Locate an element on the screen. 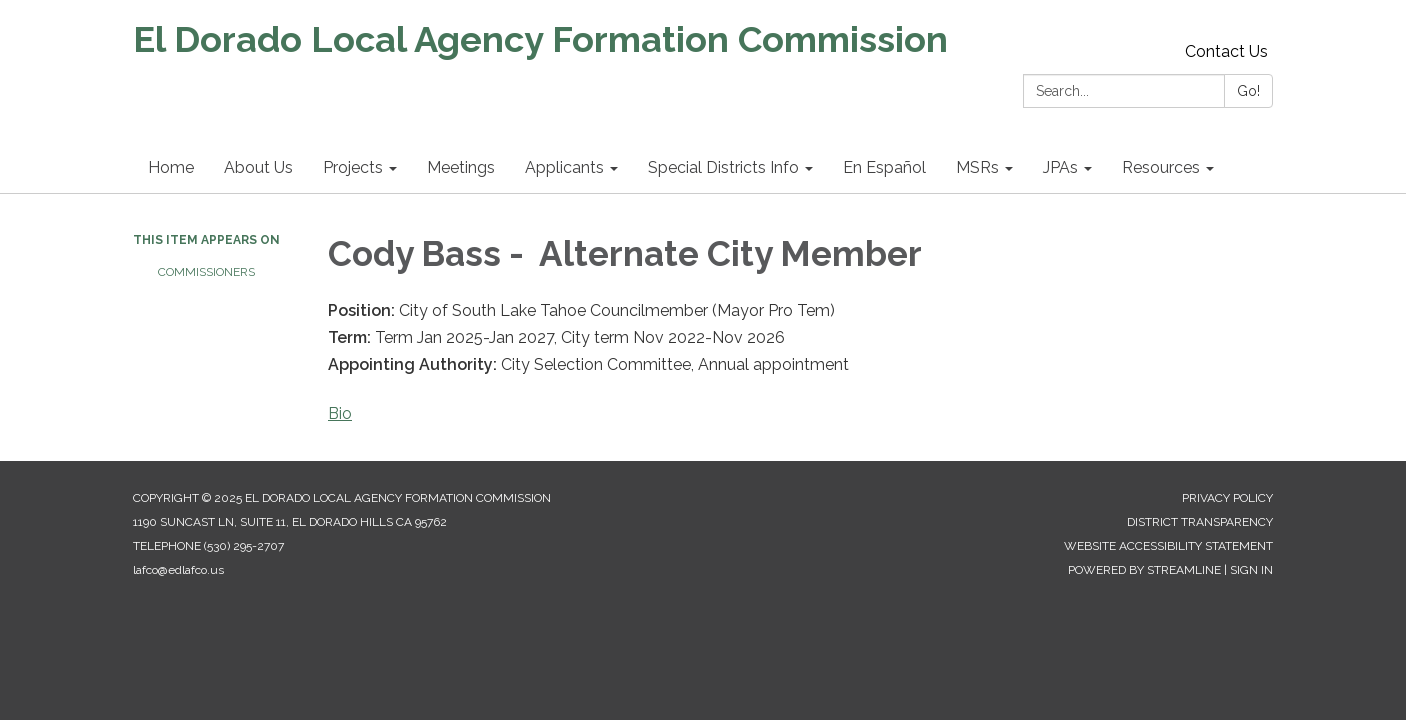 This screenshot has width=1406, height=720. Home [menuitem] is located at coordinates (171, 167).